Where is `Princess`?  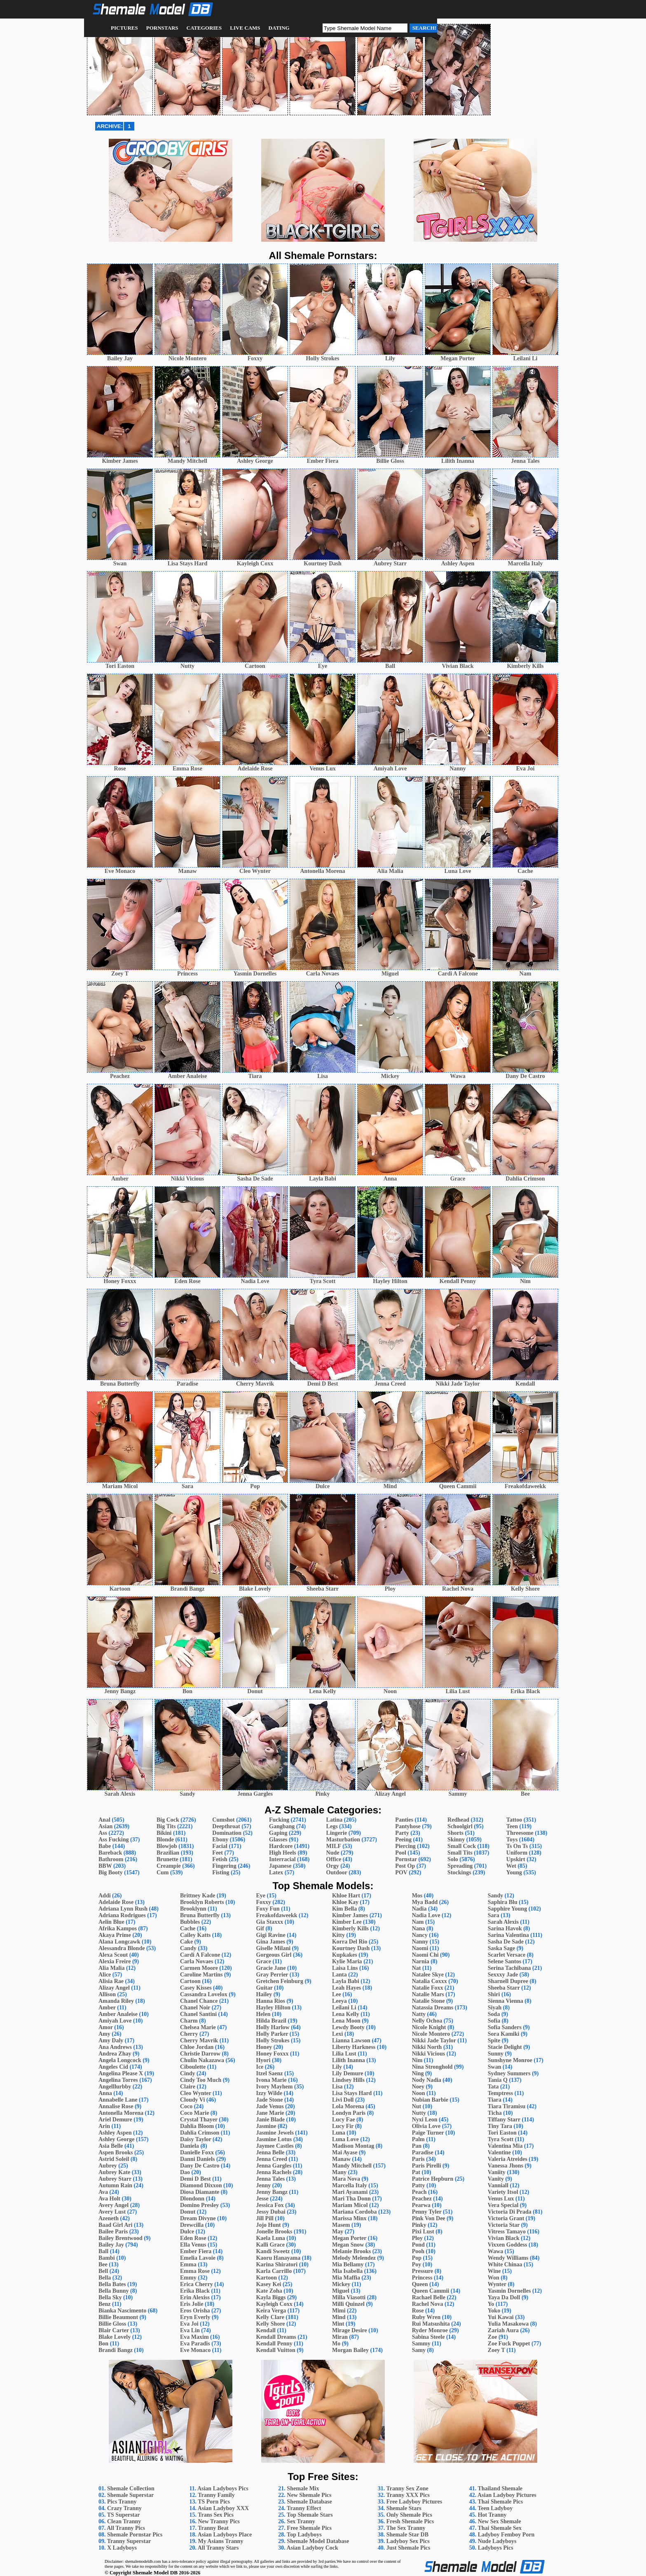
Princess is located at coordinates (422, 2278).